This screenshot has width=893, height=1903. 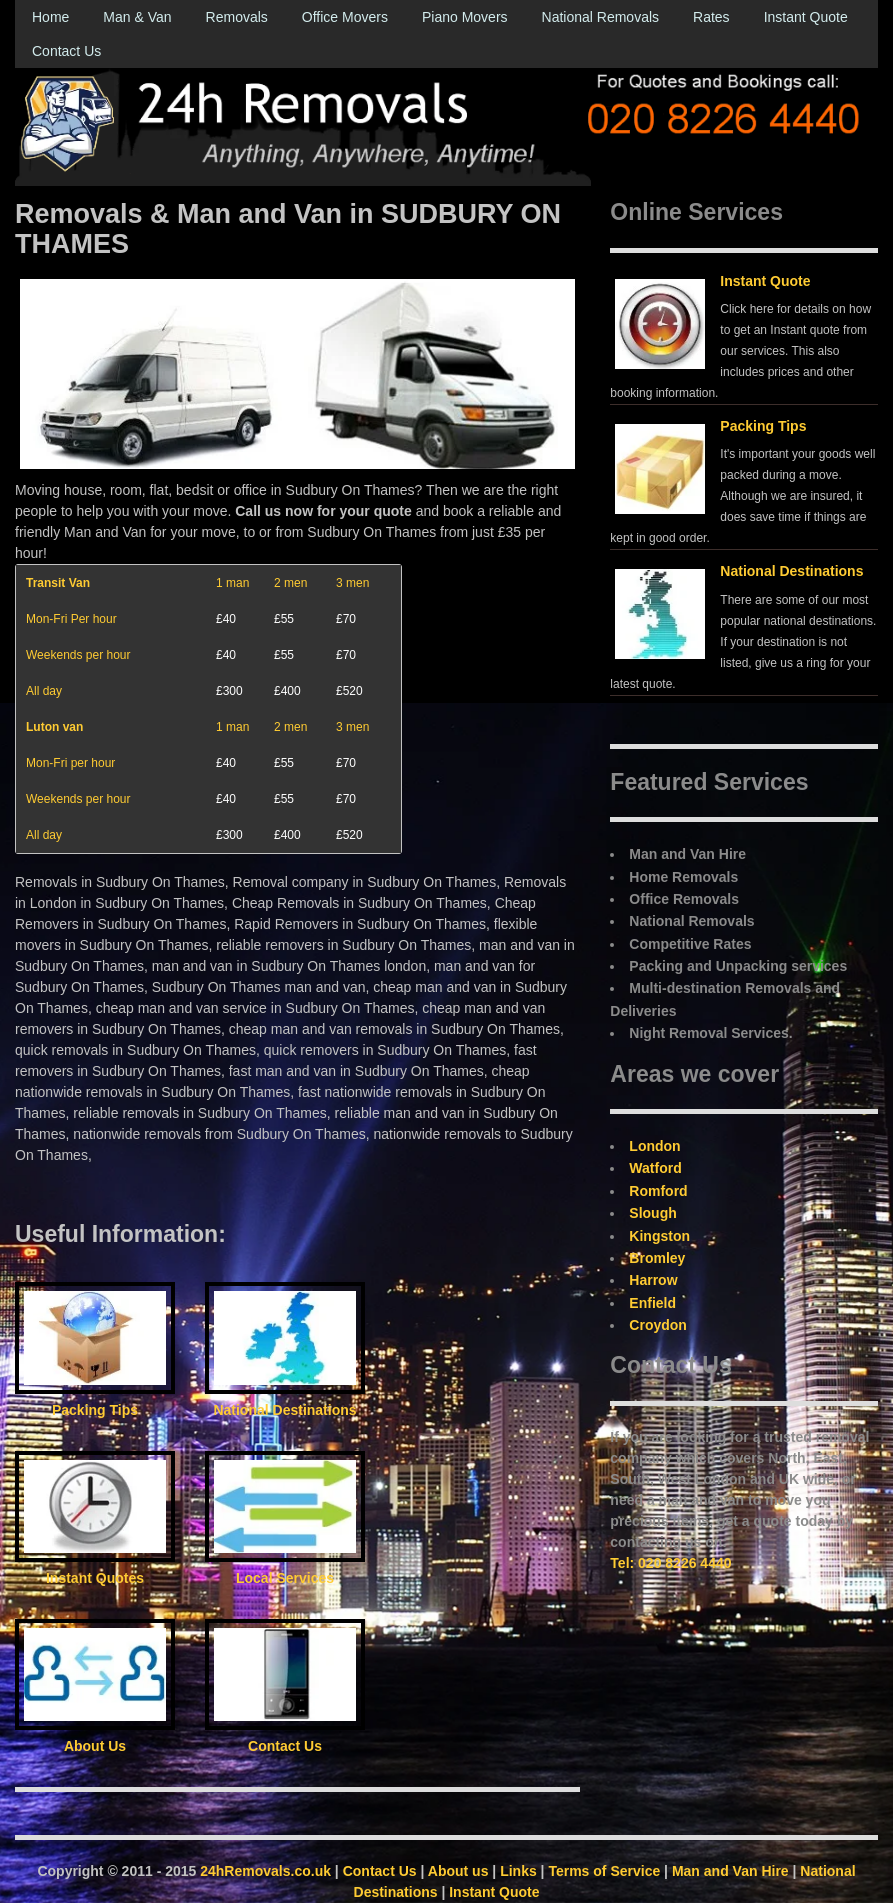 I want to click on National Destinations, so click(x=791, y=571).